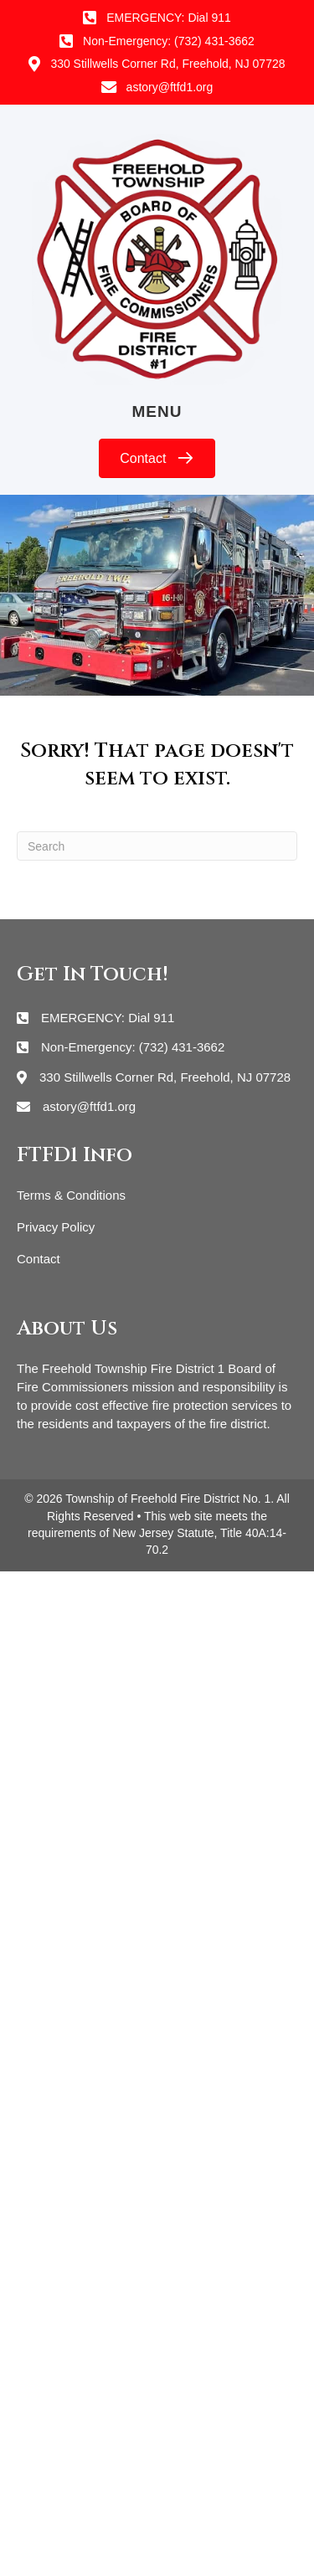  I want to click on [Search], so click(157, 846).